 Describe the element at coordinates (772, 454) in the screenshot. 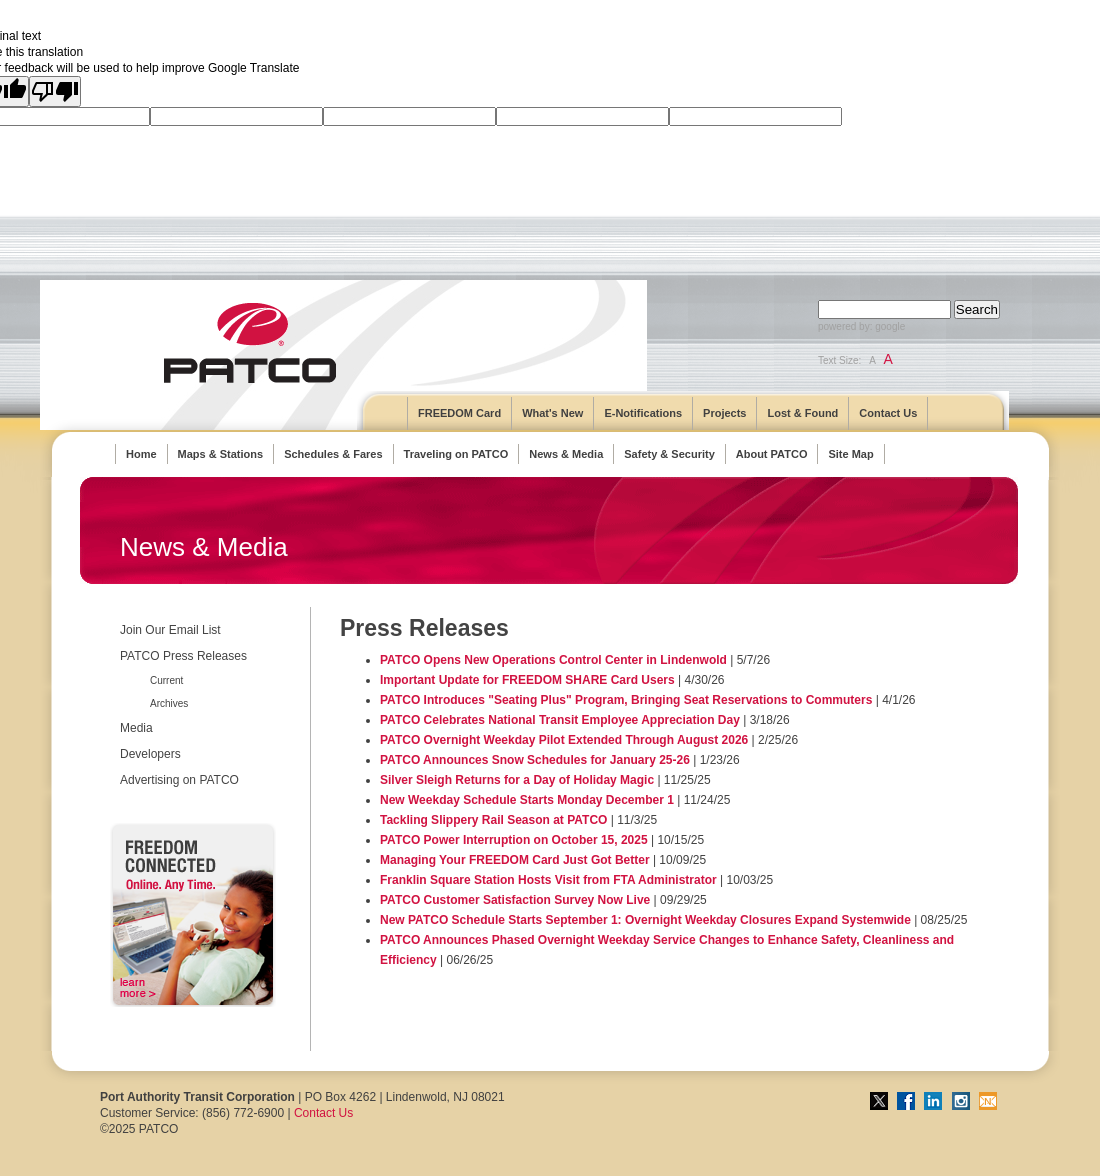

I see `About PATCO` at that location.